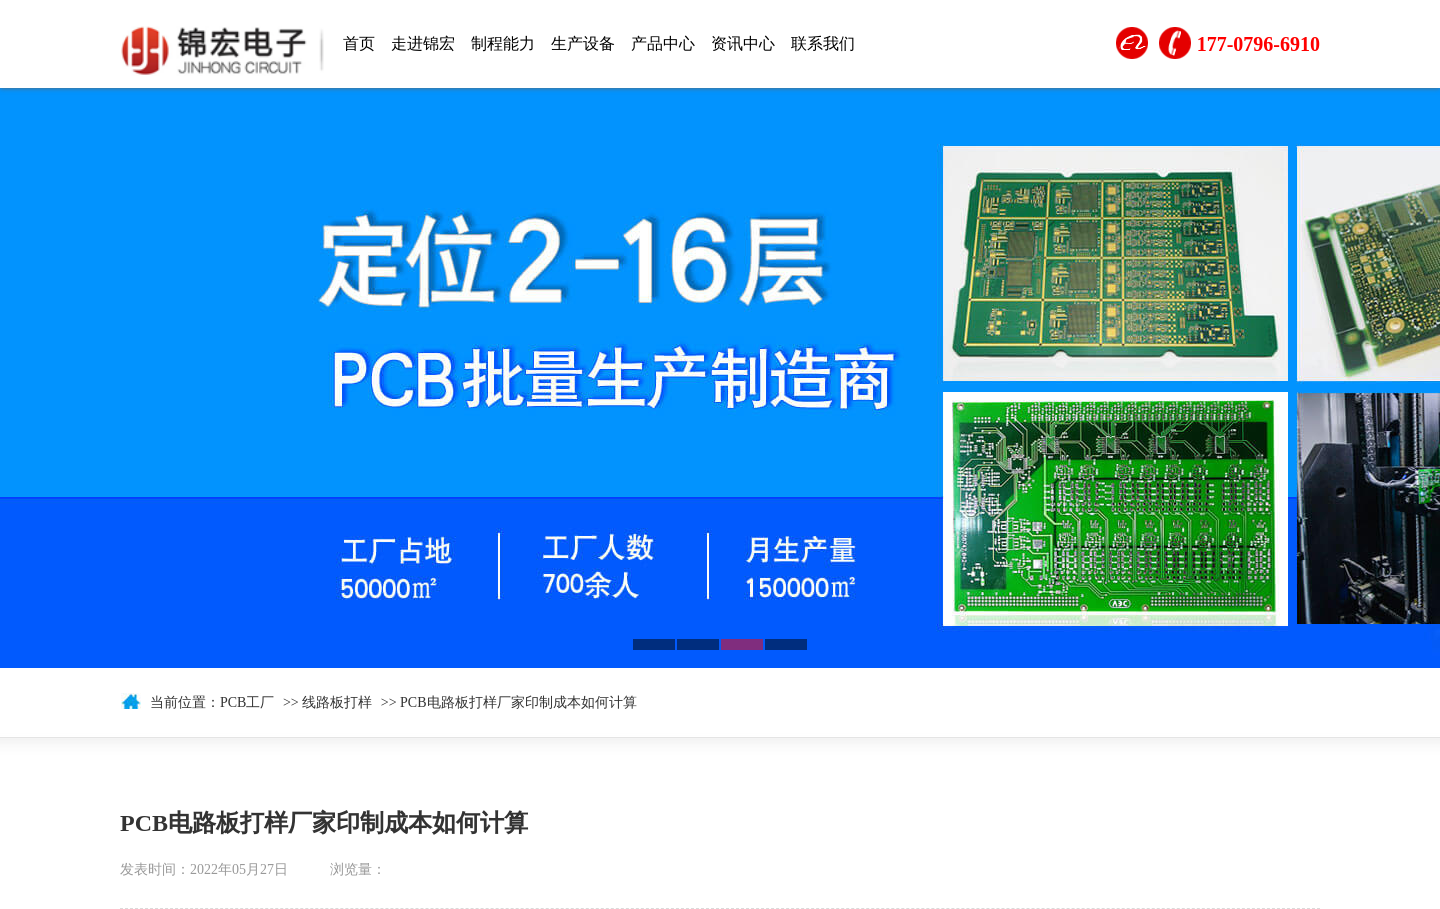 The image size is (1440, 909). Describe the element at coordinates (583, 43) in the screenshot. I see `生产设备` at that location.